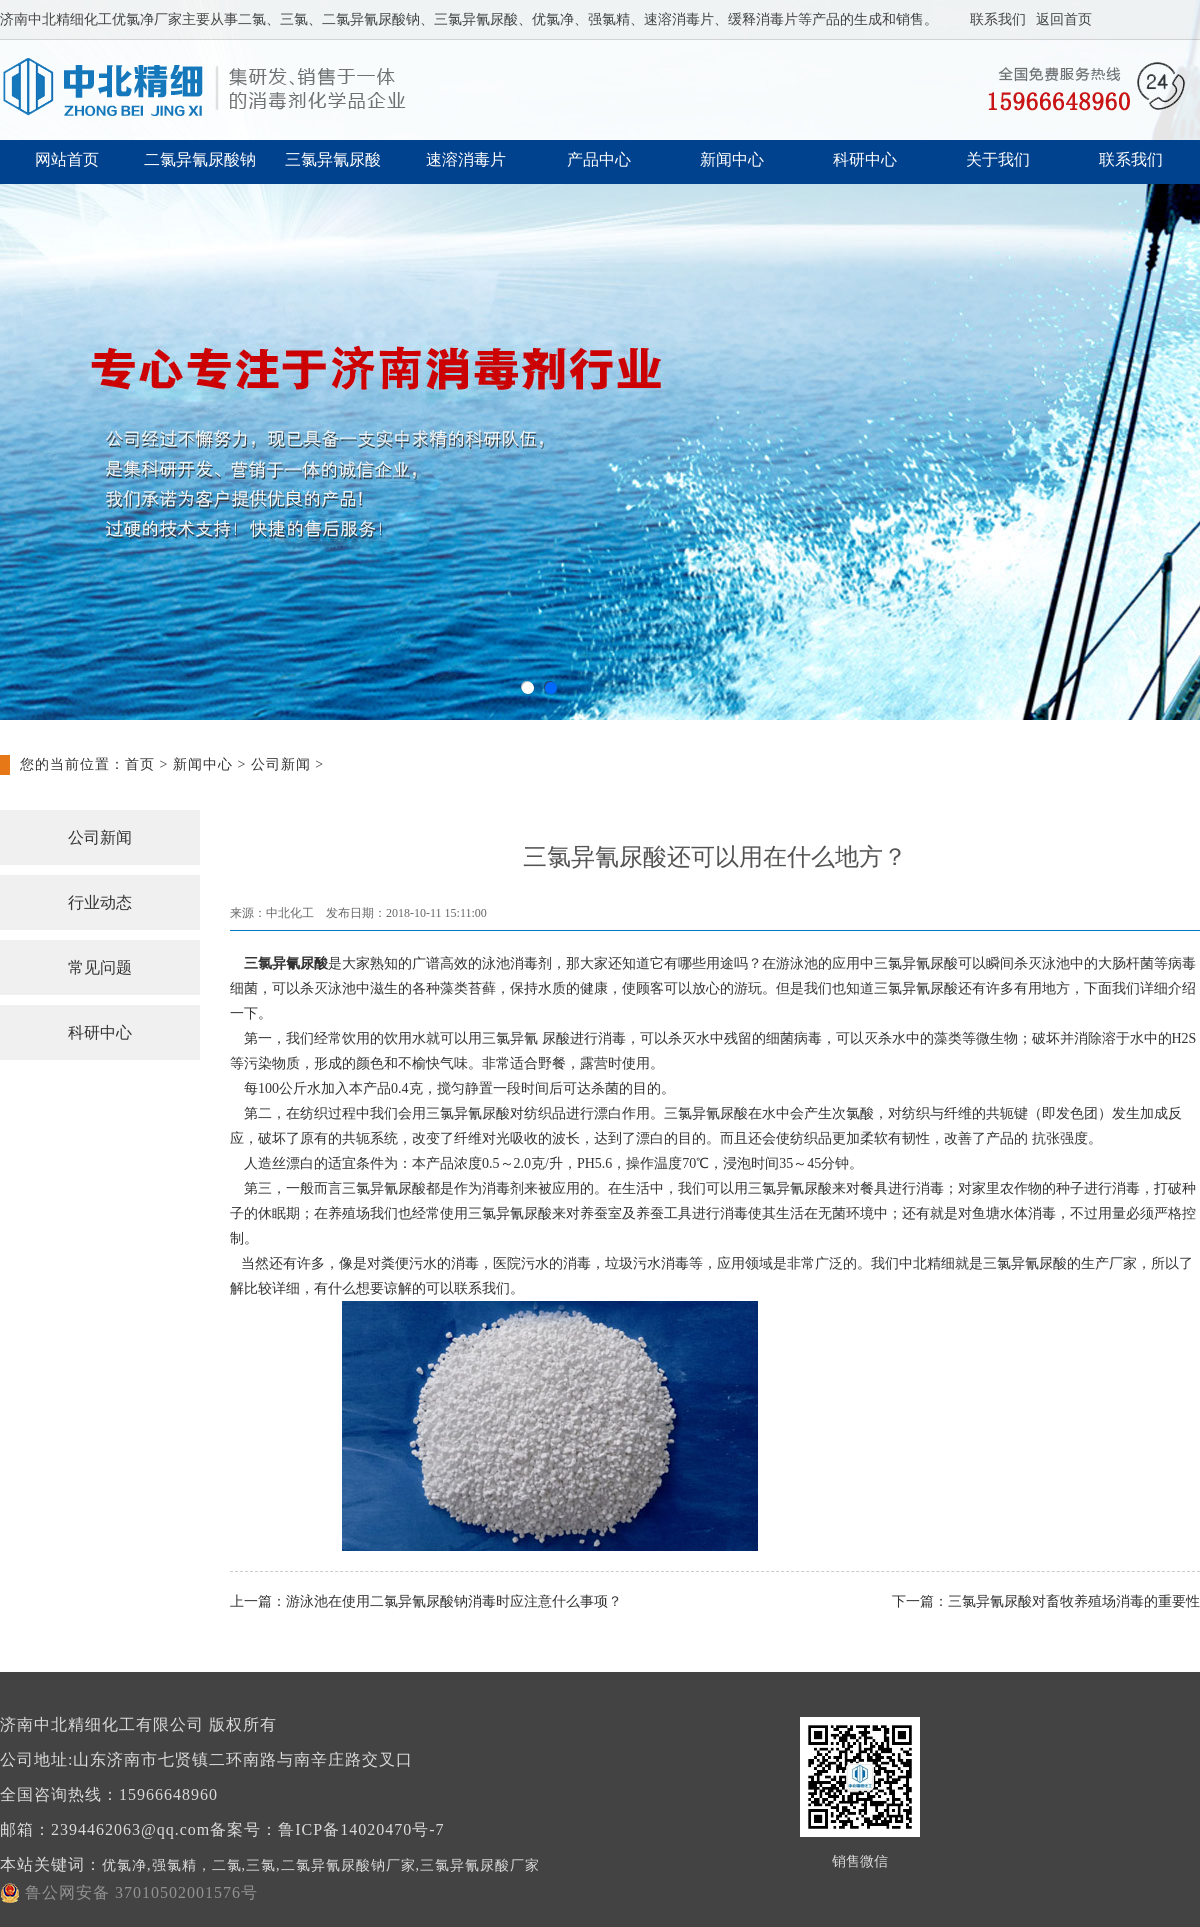  Describe the element at coordinates (67, 159) in the screenshot. I see `网站首页` at that location.